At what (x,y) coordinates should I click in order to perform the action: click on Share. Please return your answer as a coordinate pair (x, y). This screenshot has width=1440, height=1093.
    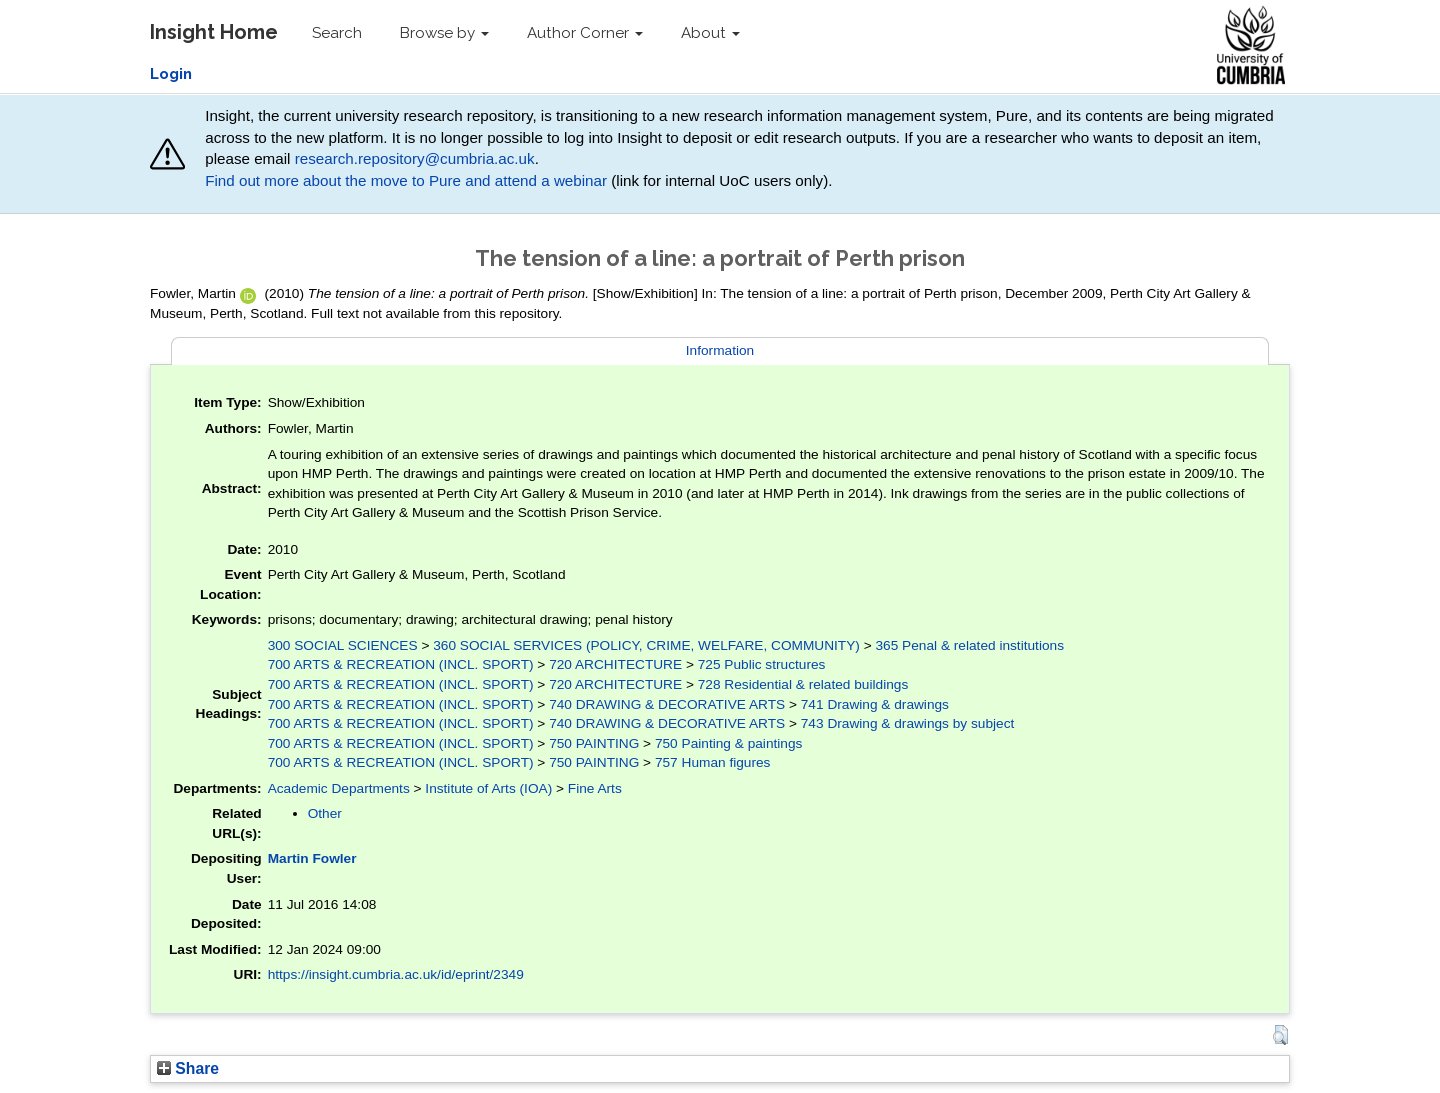
    Looking at the image, I should click on (188, 1068).